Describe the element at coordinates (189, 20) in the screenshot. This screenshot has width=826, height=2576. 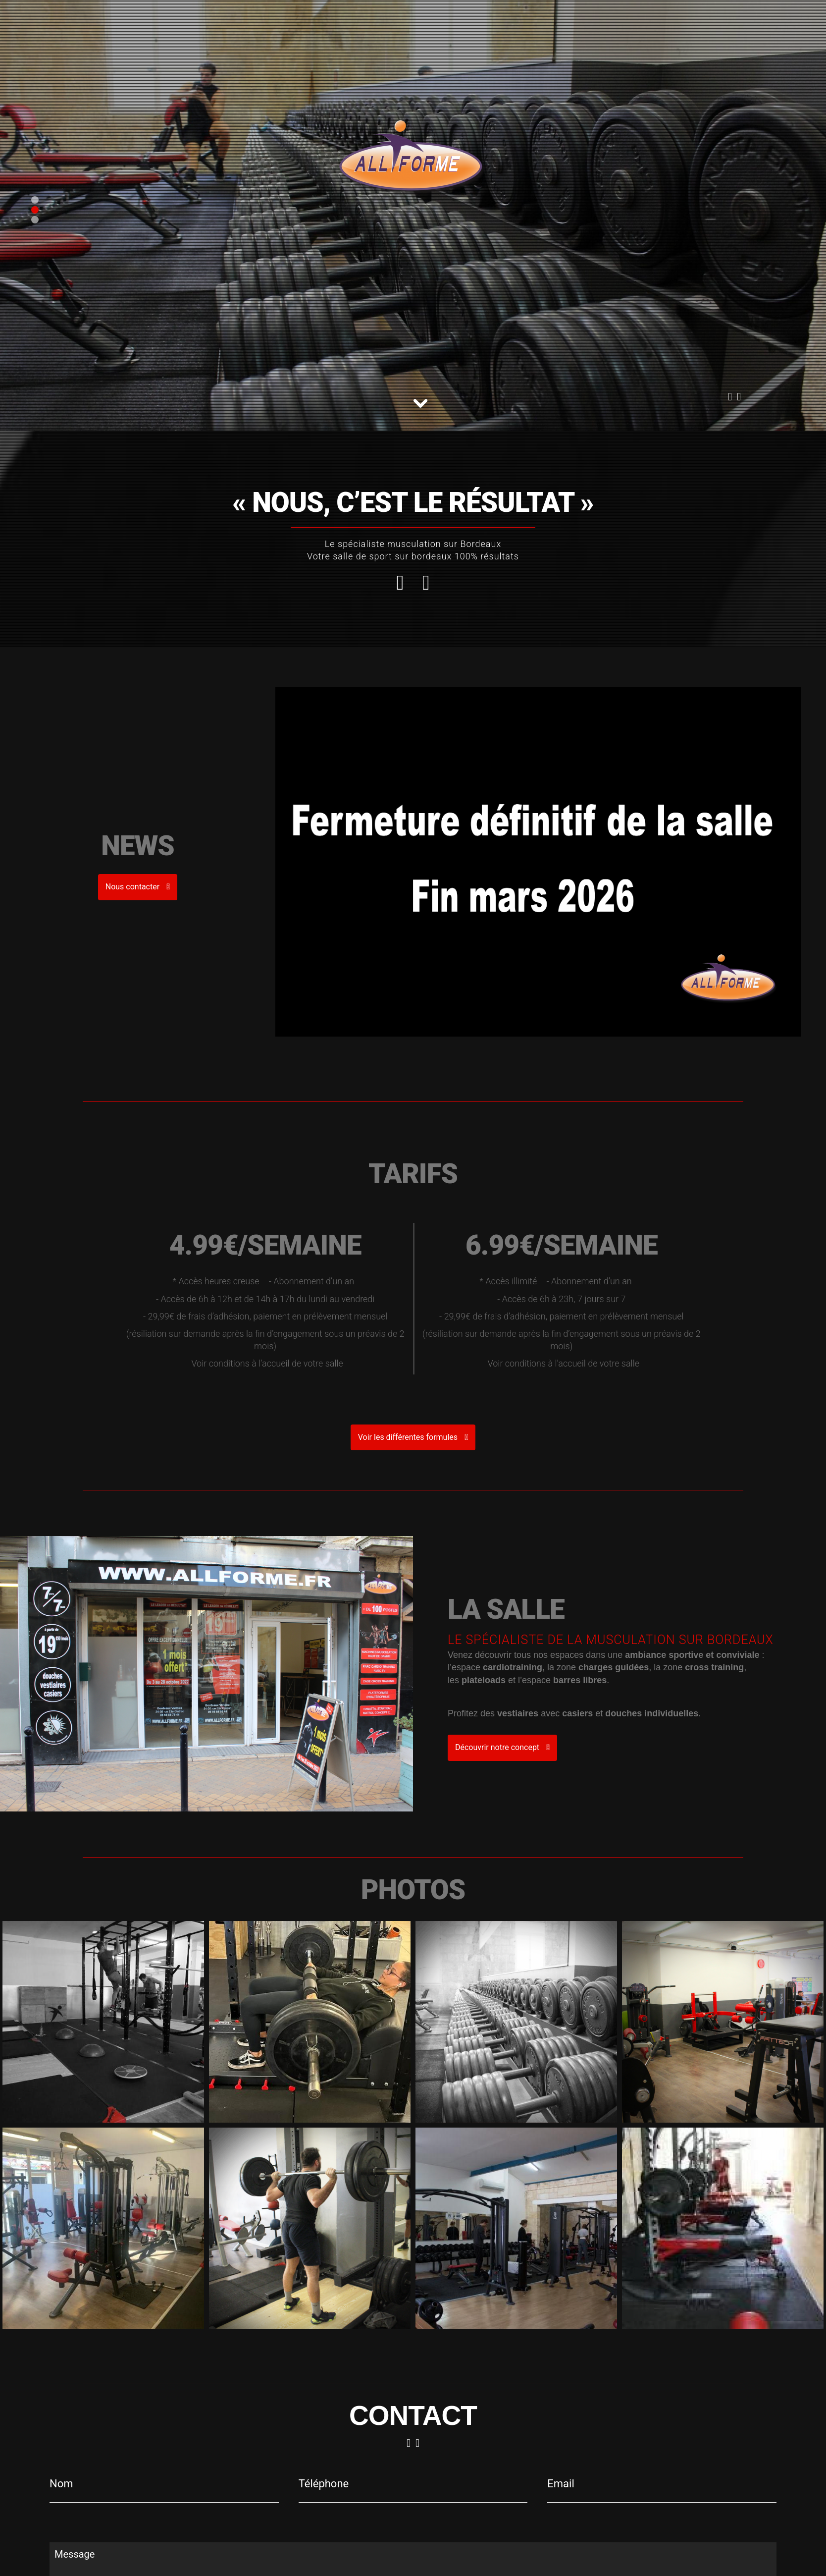
I see `Concept` at that location.